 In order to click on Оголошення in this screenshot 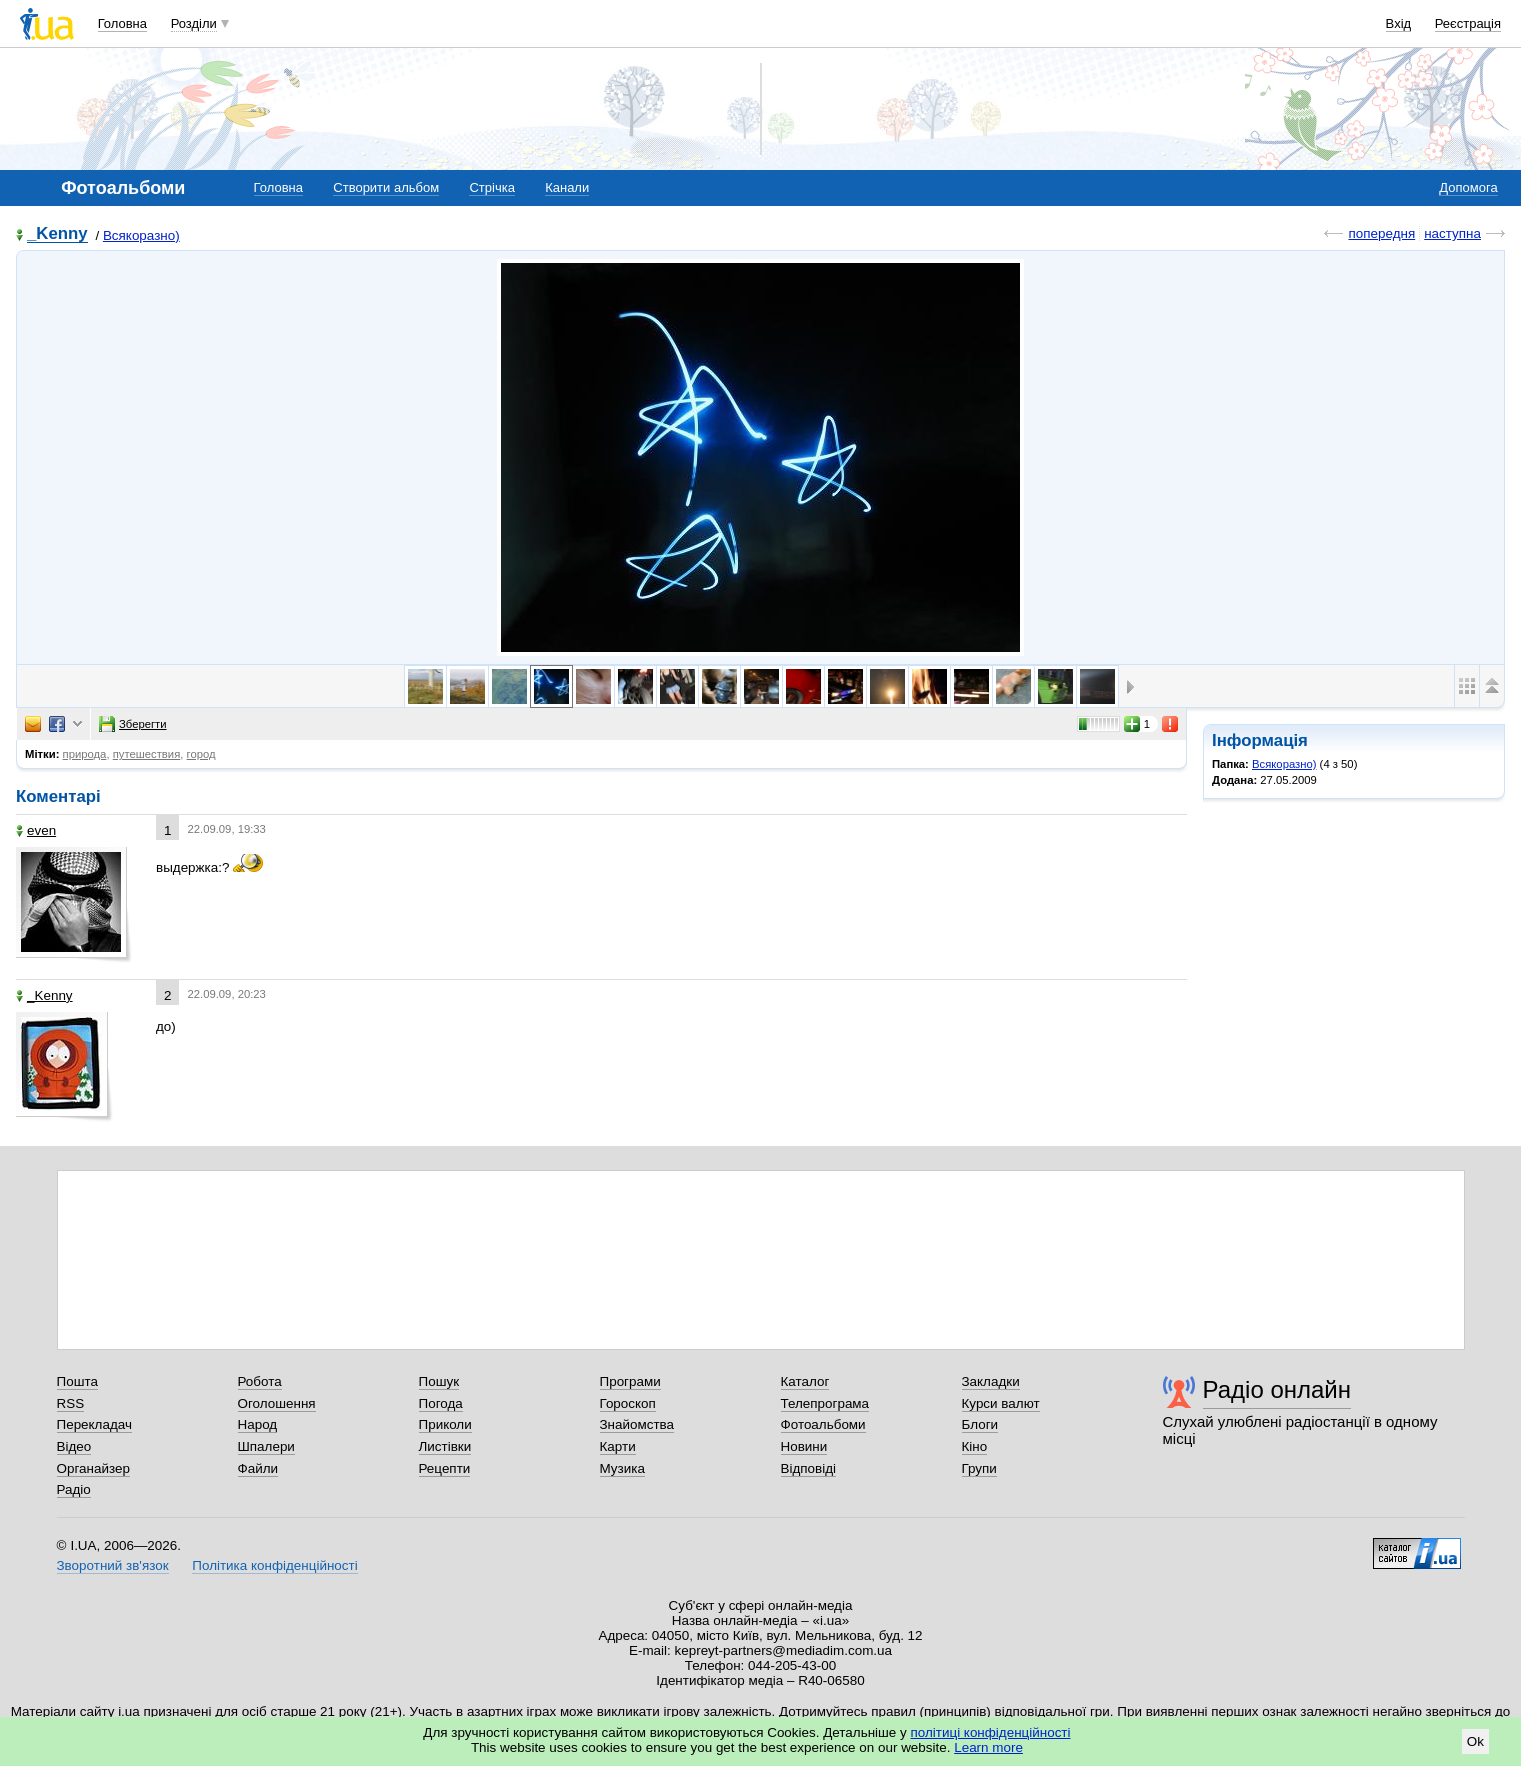, I will do `click(277, 1403)`.